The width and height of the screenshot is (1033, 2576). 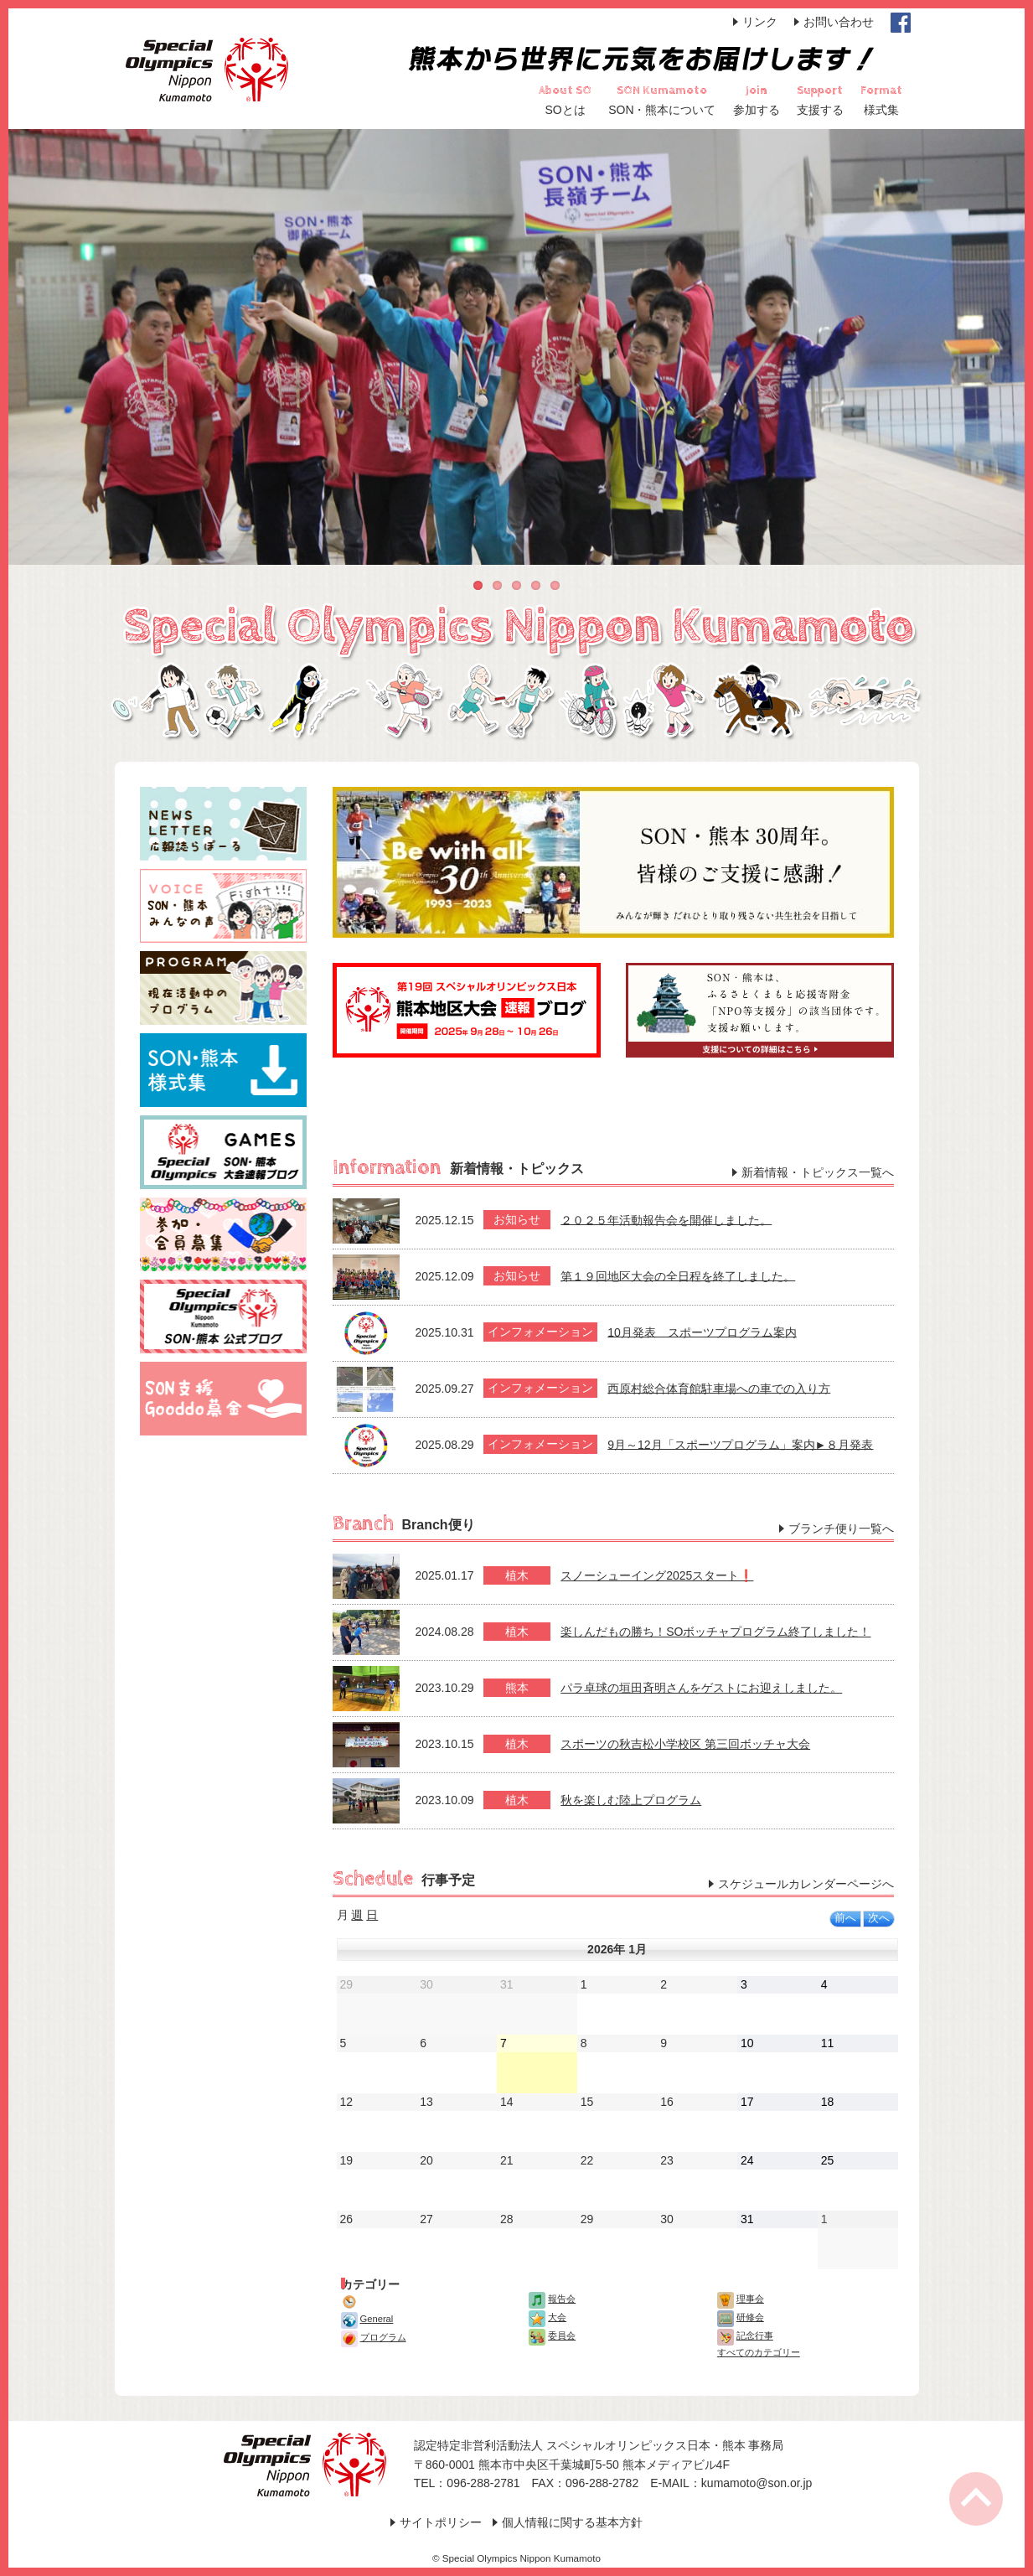 I want to click on ２０２５年活動報告会を開催しました。, so click(x=666, y=1219).